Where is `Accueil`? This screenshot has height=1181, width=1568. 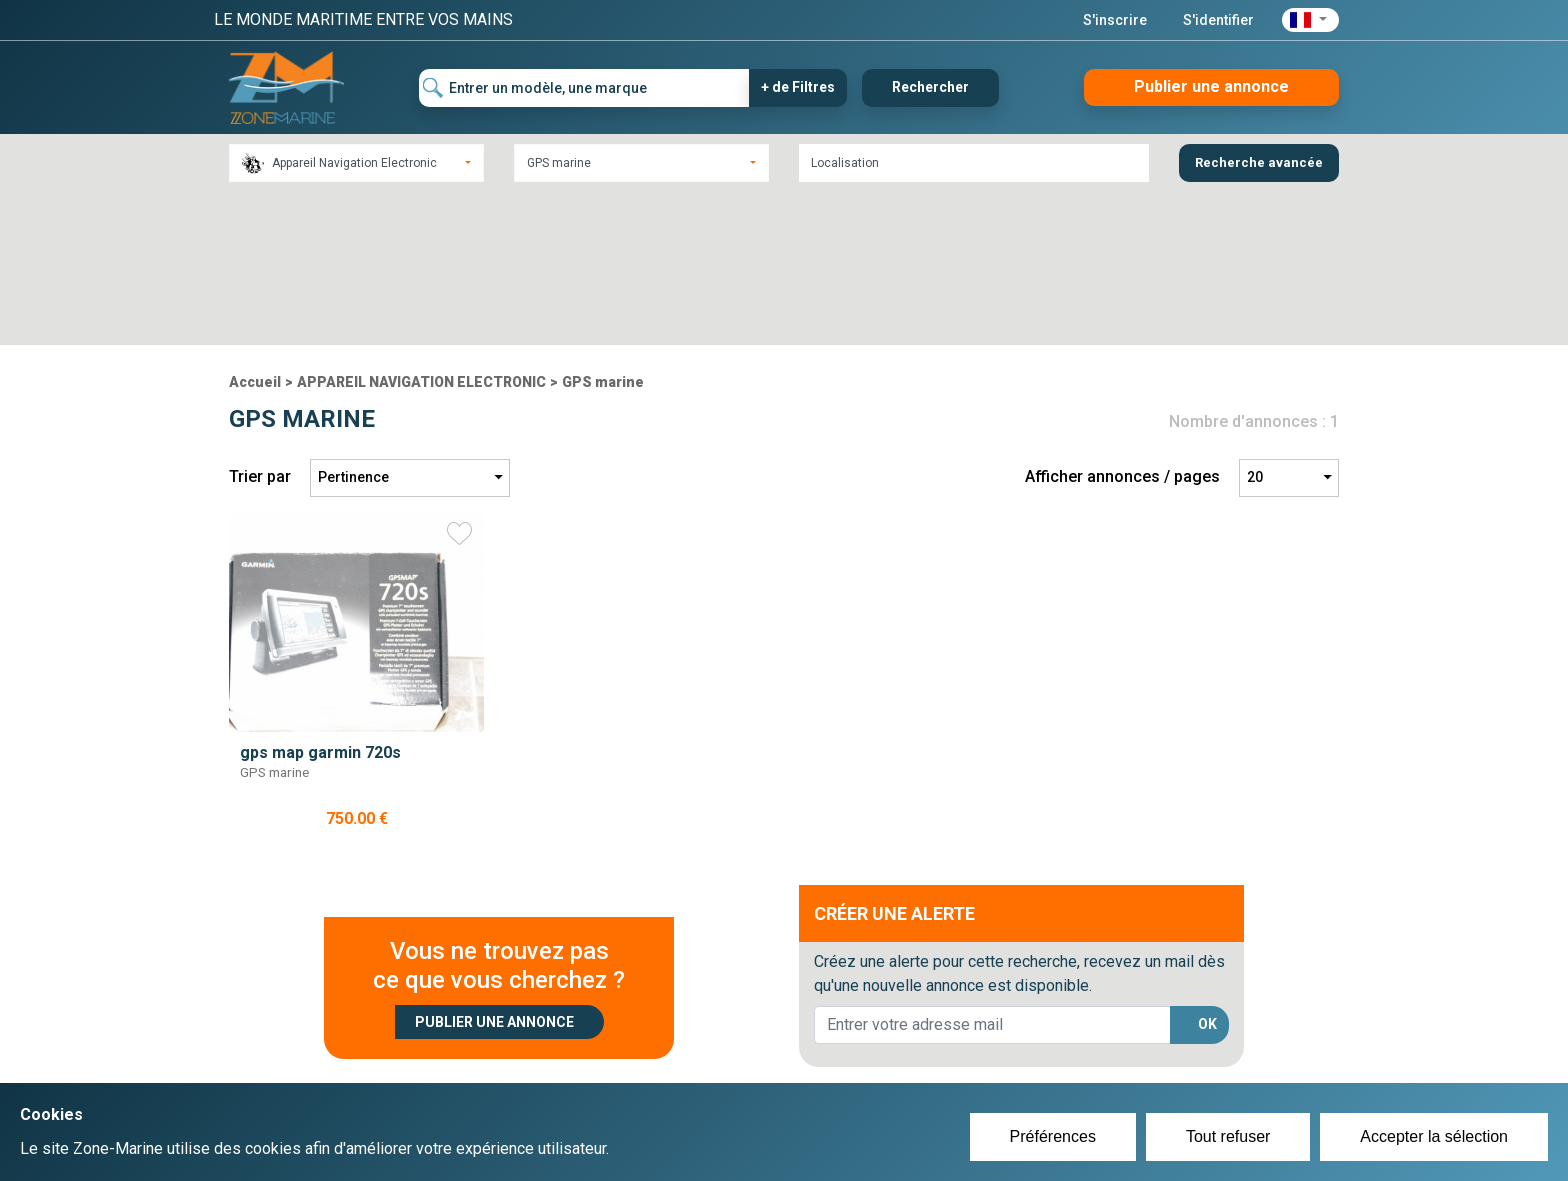
Accueil is located at coordinates (255, 229).